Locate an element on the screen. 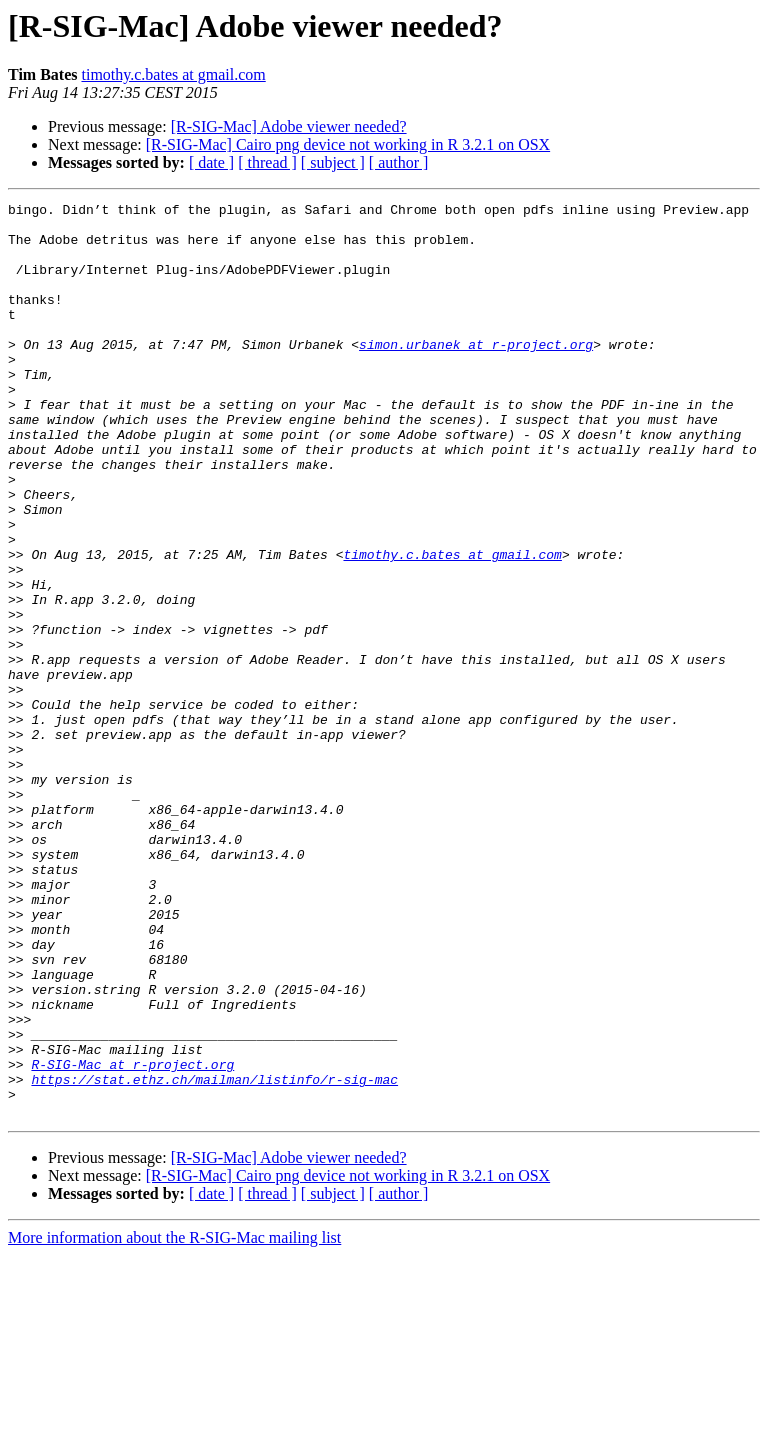 Image resolution: width=768 pixels, height=1438 pixels. simon.urbanek at r-project.org is located at coordinates (476, 374).